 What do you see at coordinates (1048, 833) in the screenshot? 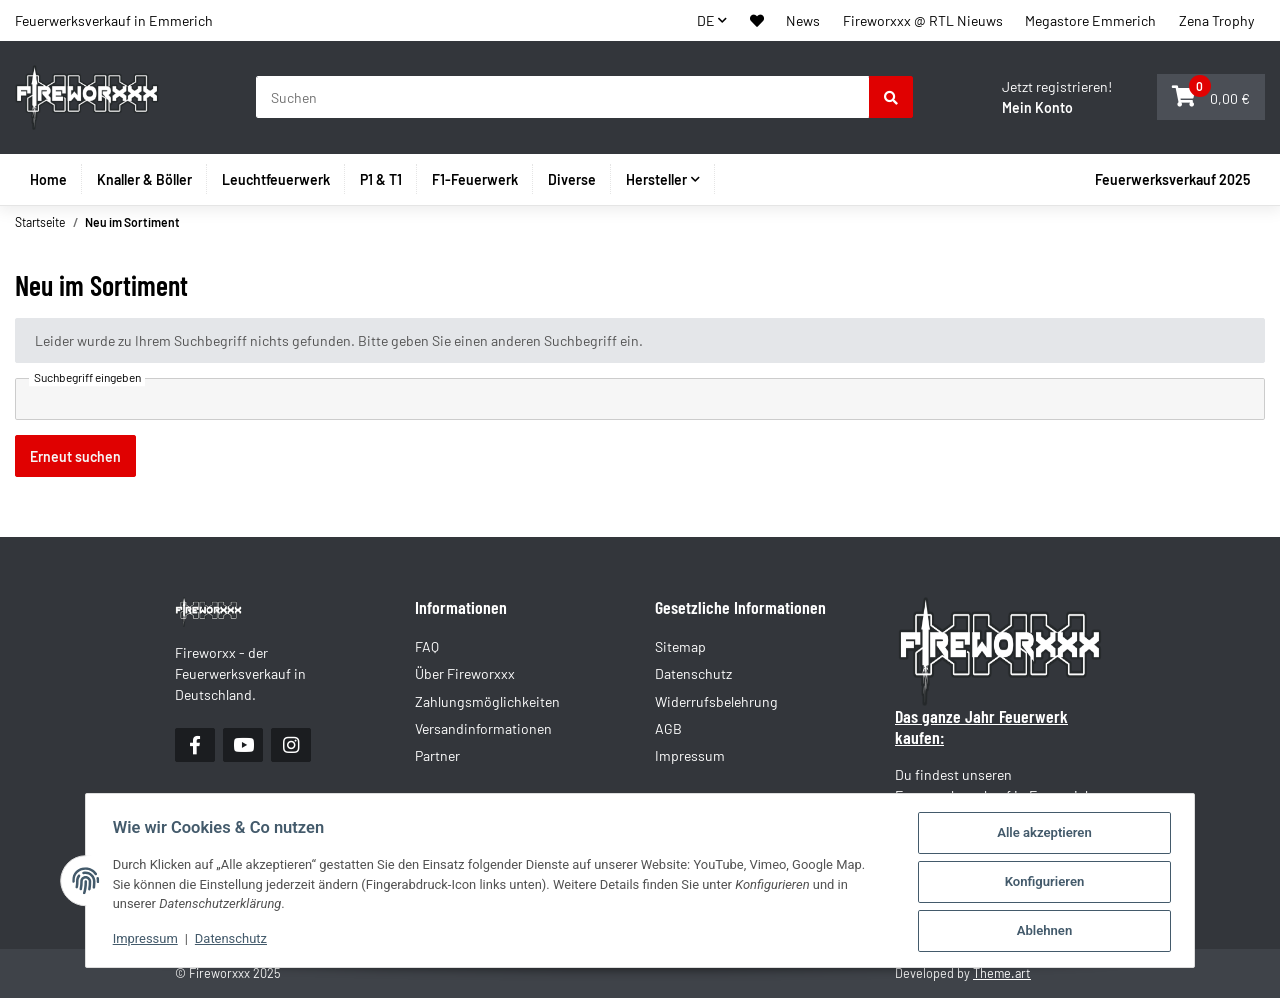
I see `Alle akzeptieren` at bounding box center [1048, 833].